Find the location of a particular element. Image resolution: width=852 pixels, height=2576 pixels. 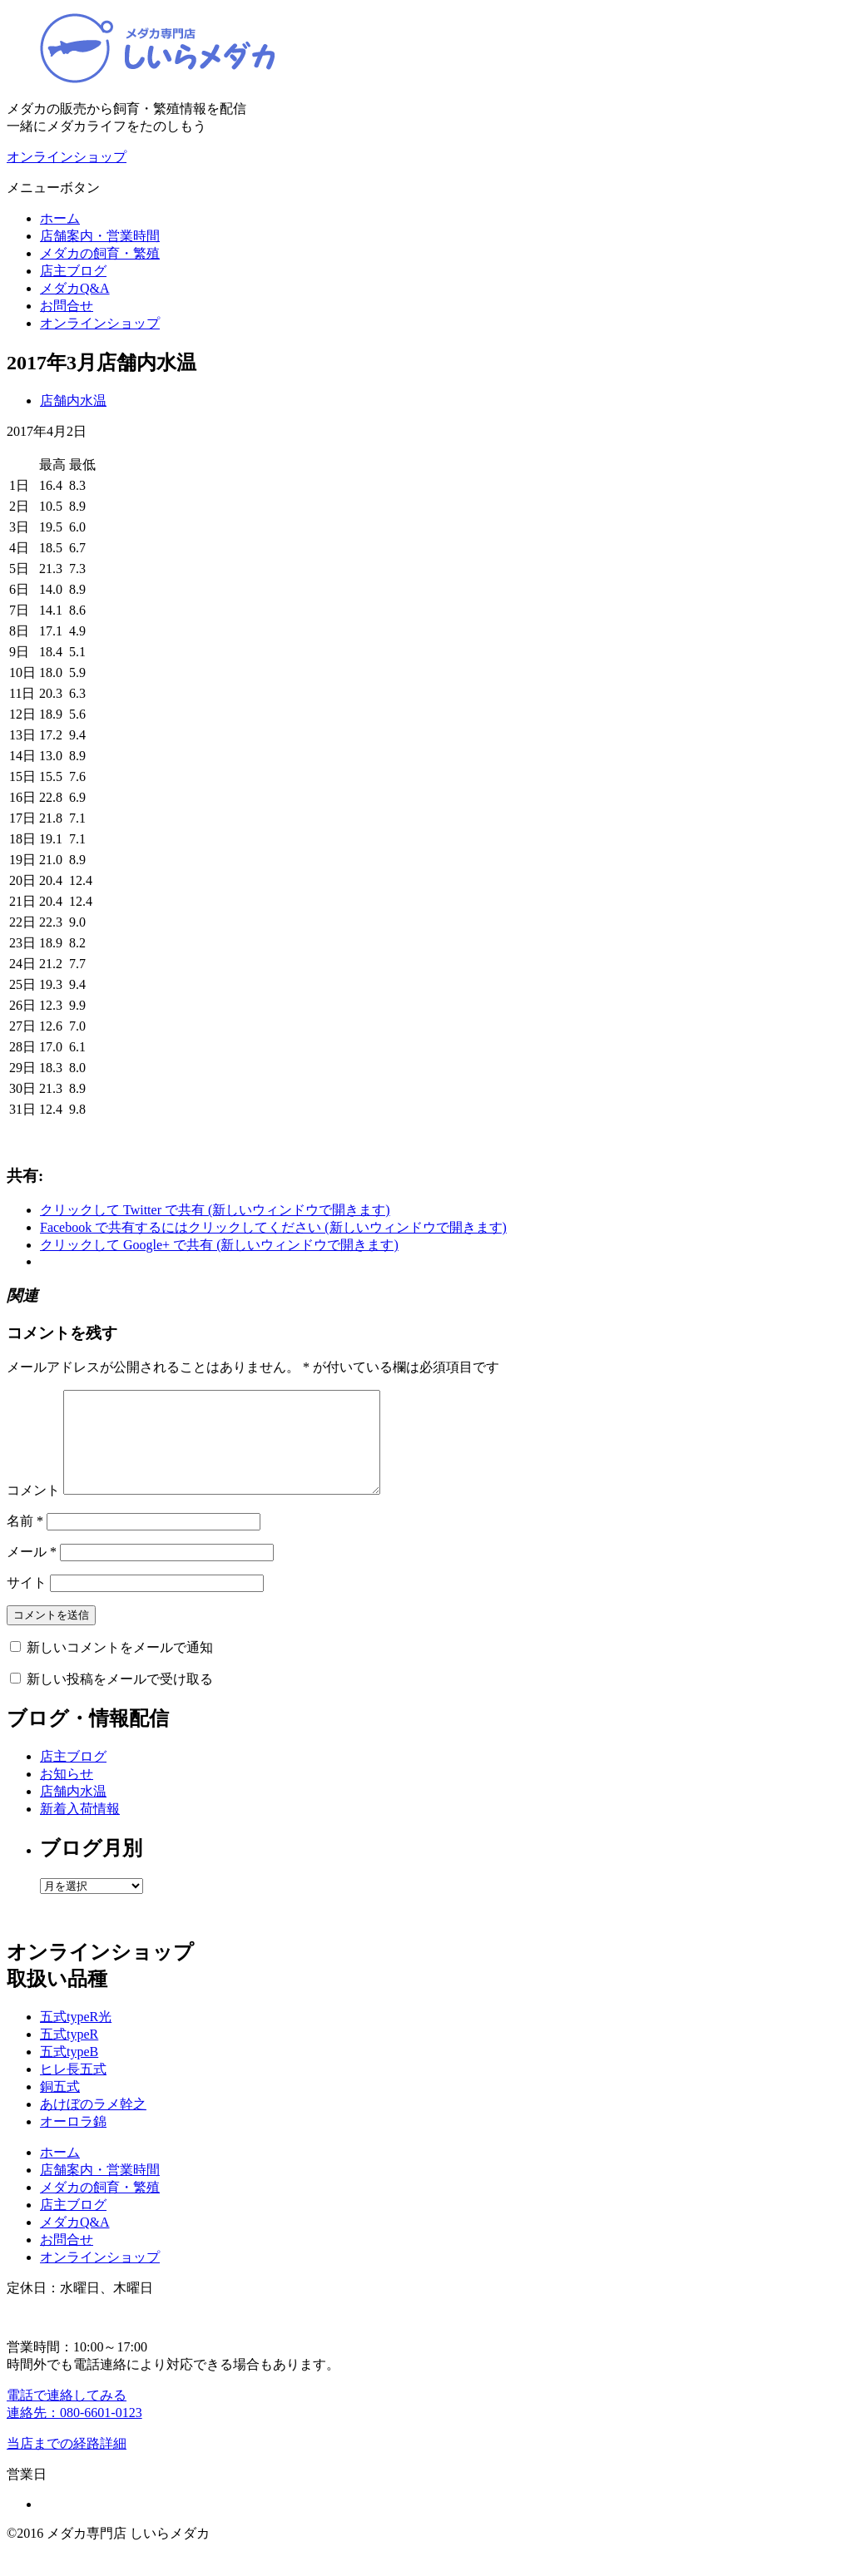

店舗案内・営業時間 is located at coordinates (100, 236).